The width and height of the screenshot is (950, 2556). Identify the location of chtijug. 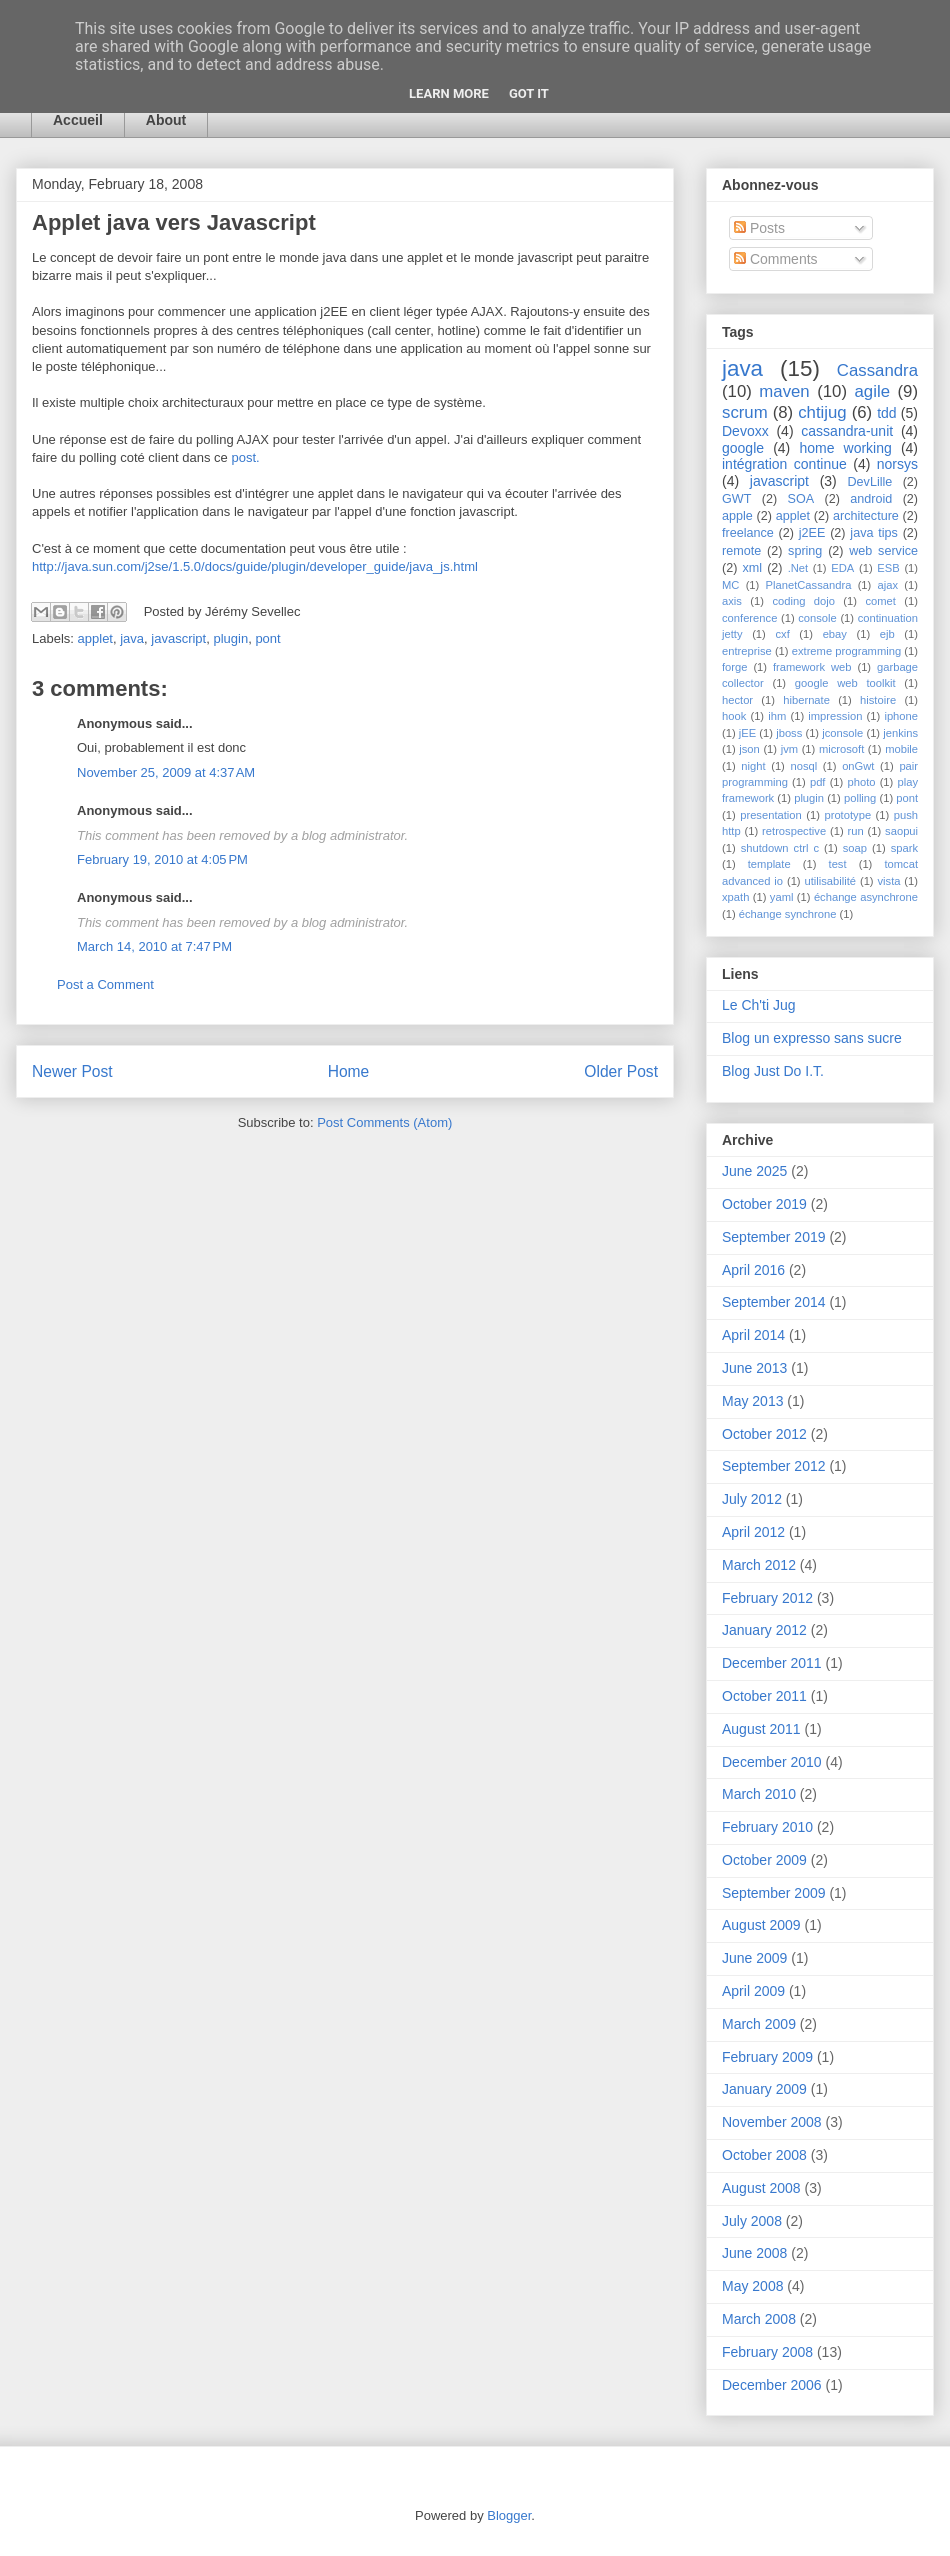
(822, 412).